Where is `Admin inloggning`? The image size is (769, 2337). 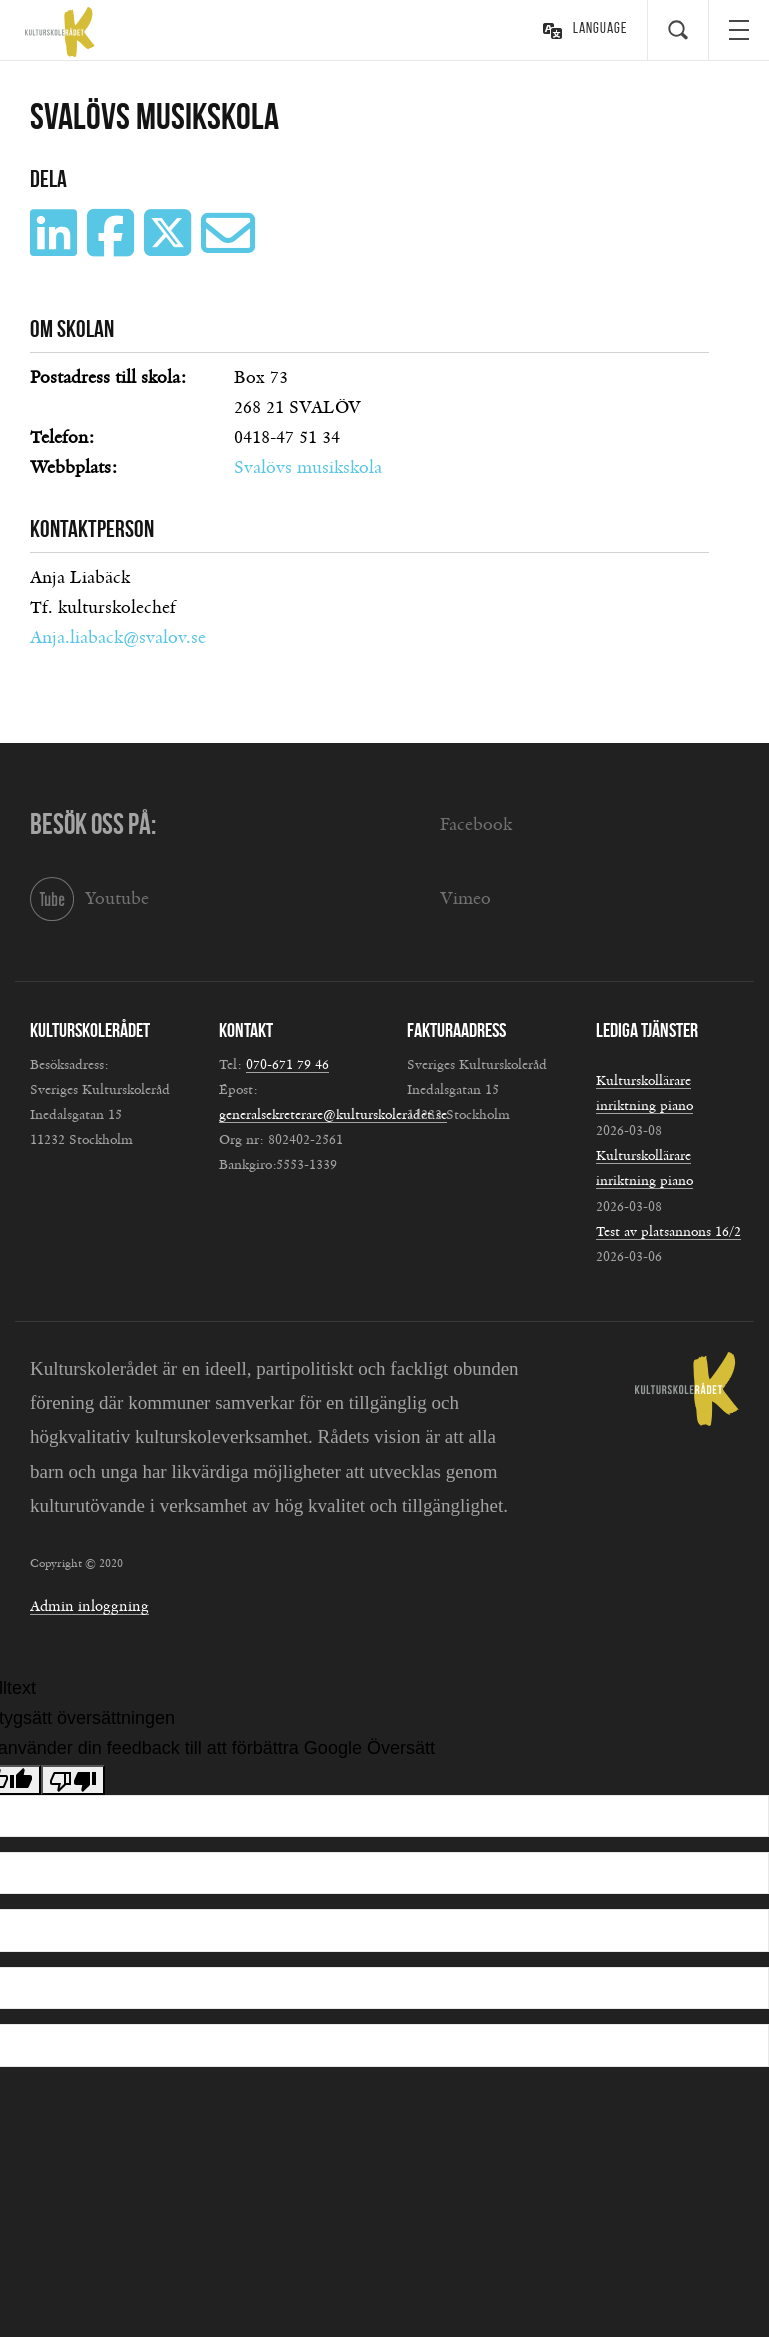 Admin inloggning is located at coordinates (89, 1606).